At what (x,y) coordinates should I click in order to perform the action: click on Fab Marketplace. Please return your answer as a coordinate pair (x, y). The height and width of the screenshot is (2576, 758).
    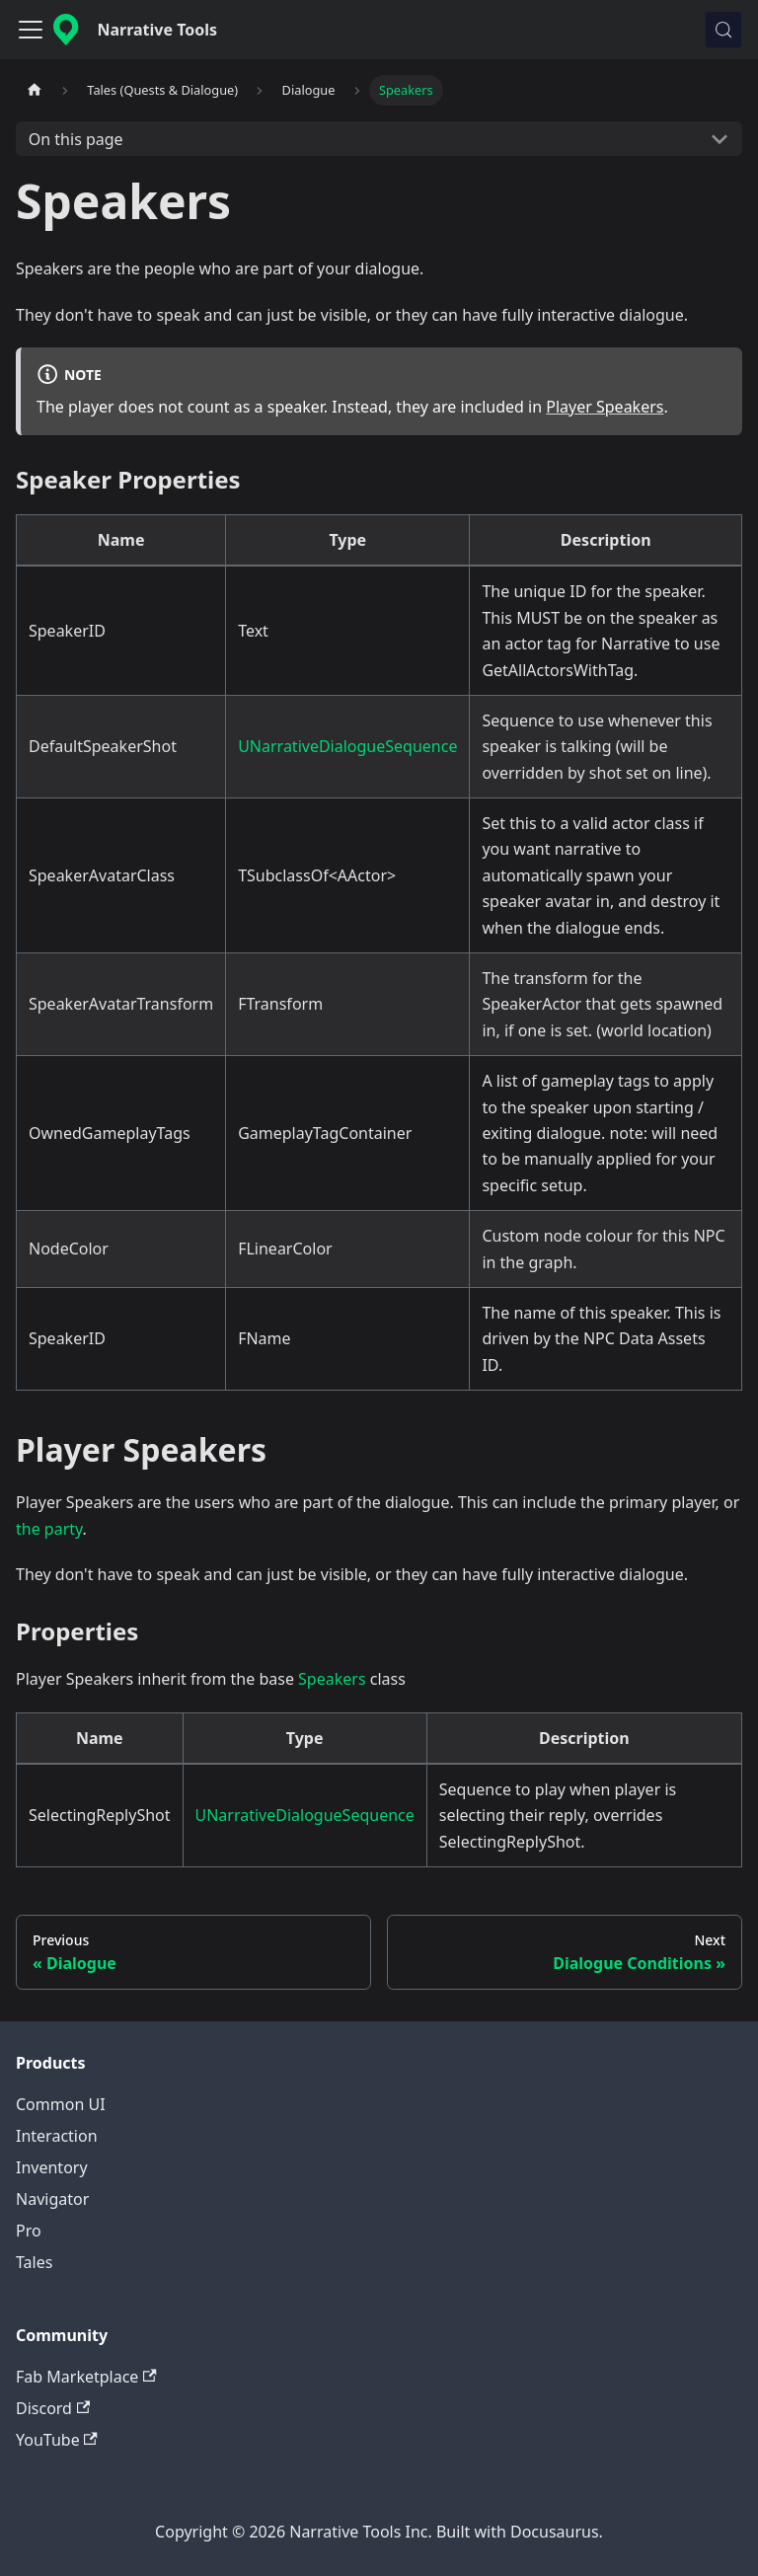
    Looking at the image, I should click on (86, 2376).